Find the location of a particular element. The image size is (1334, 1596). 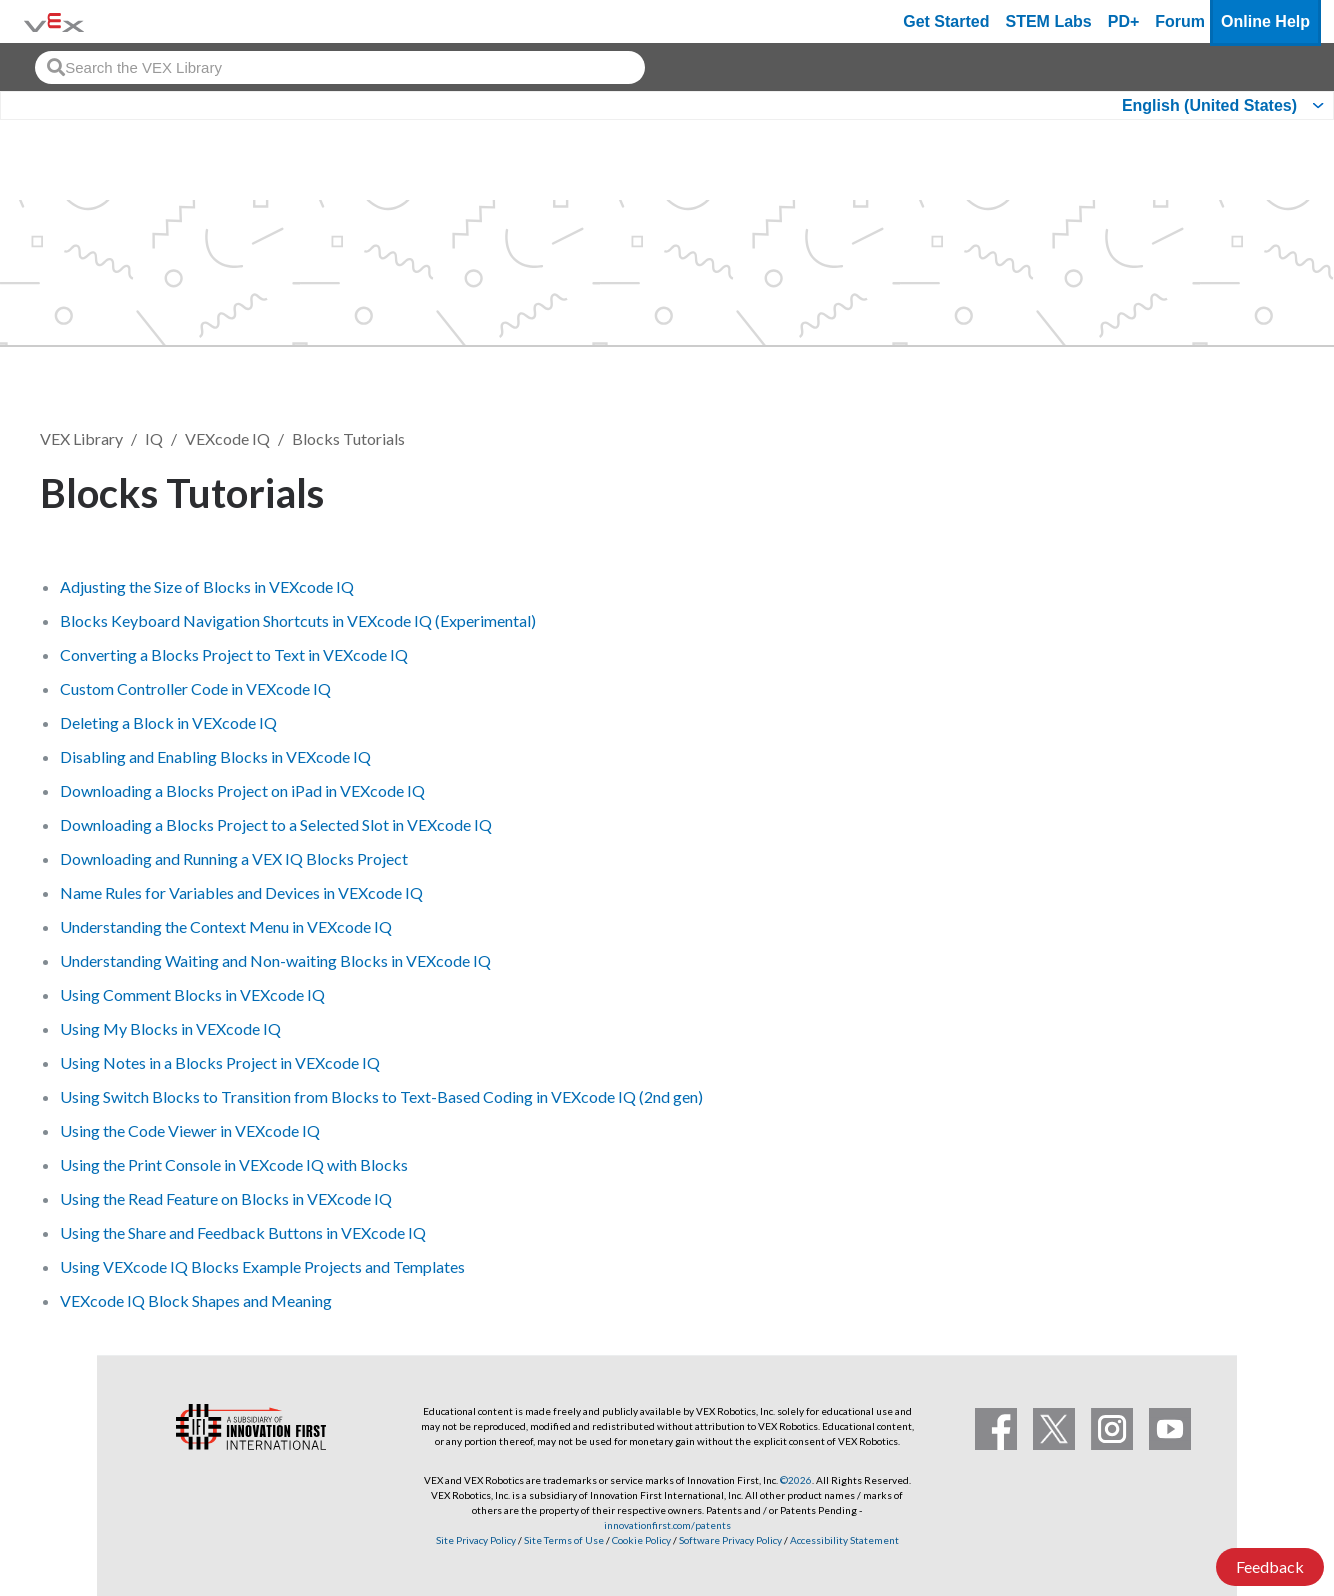

Disabling and Enabling Blocks in VEXcode IQ is located at coordinates (215, 756).